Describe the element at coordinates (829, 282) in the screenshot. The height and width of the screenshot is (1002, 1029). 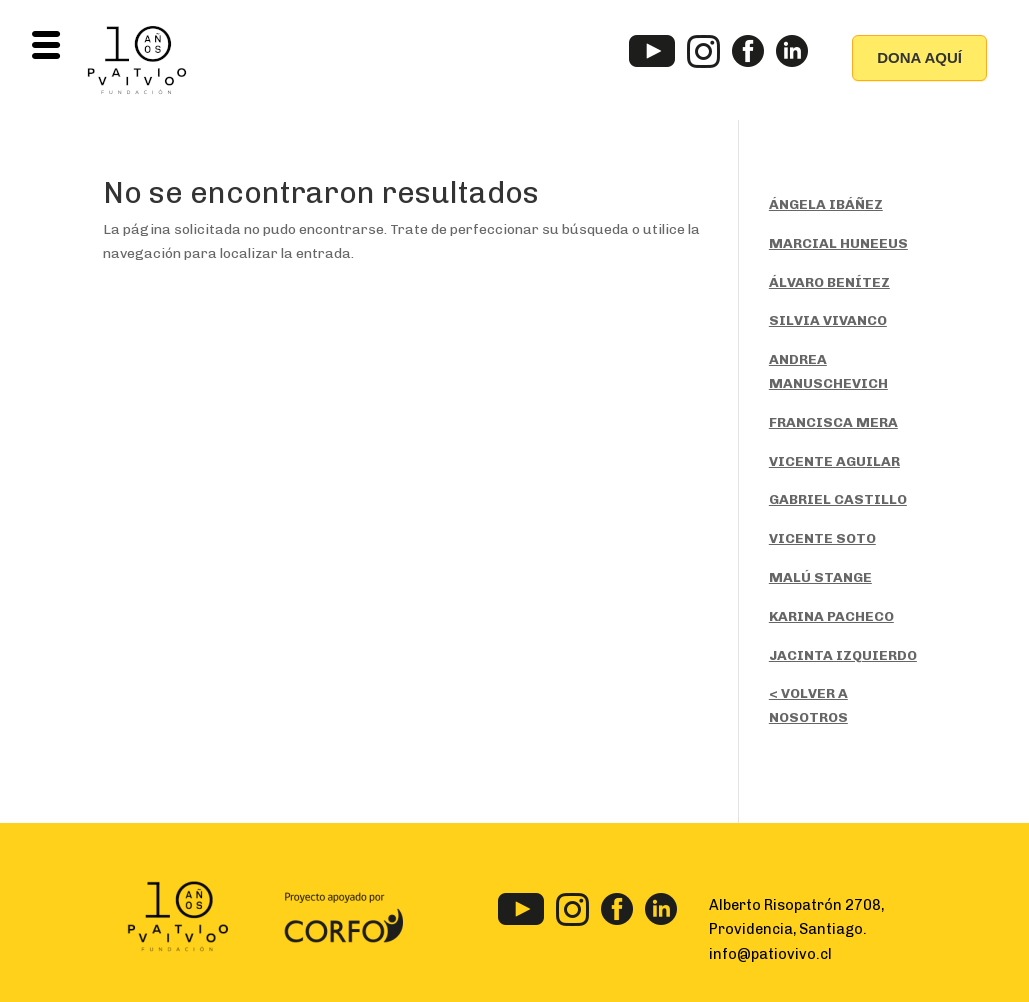
I see `ÁLVARO BENÍTEZ` at that location.